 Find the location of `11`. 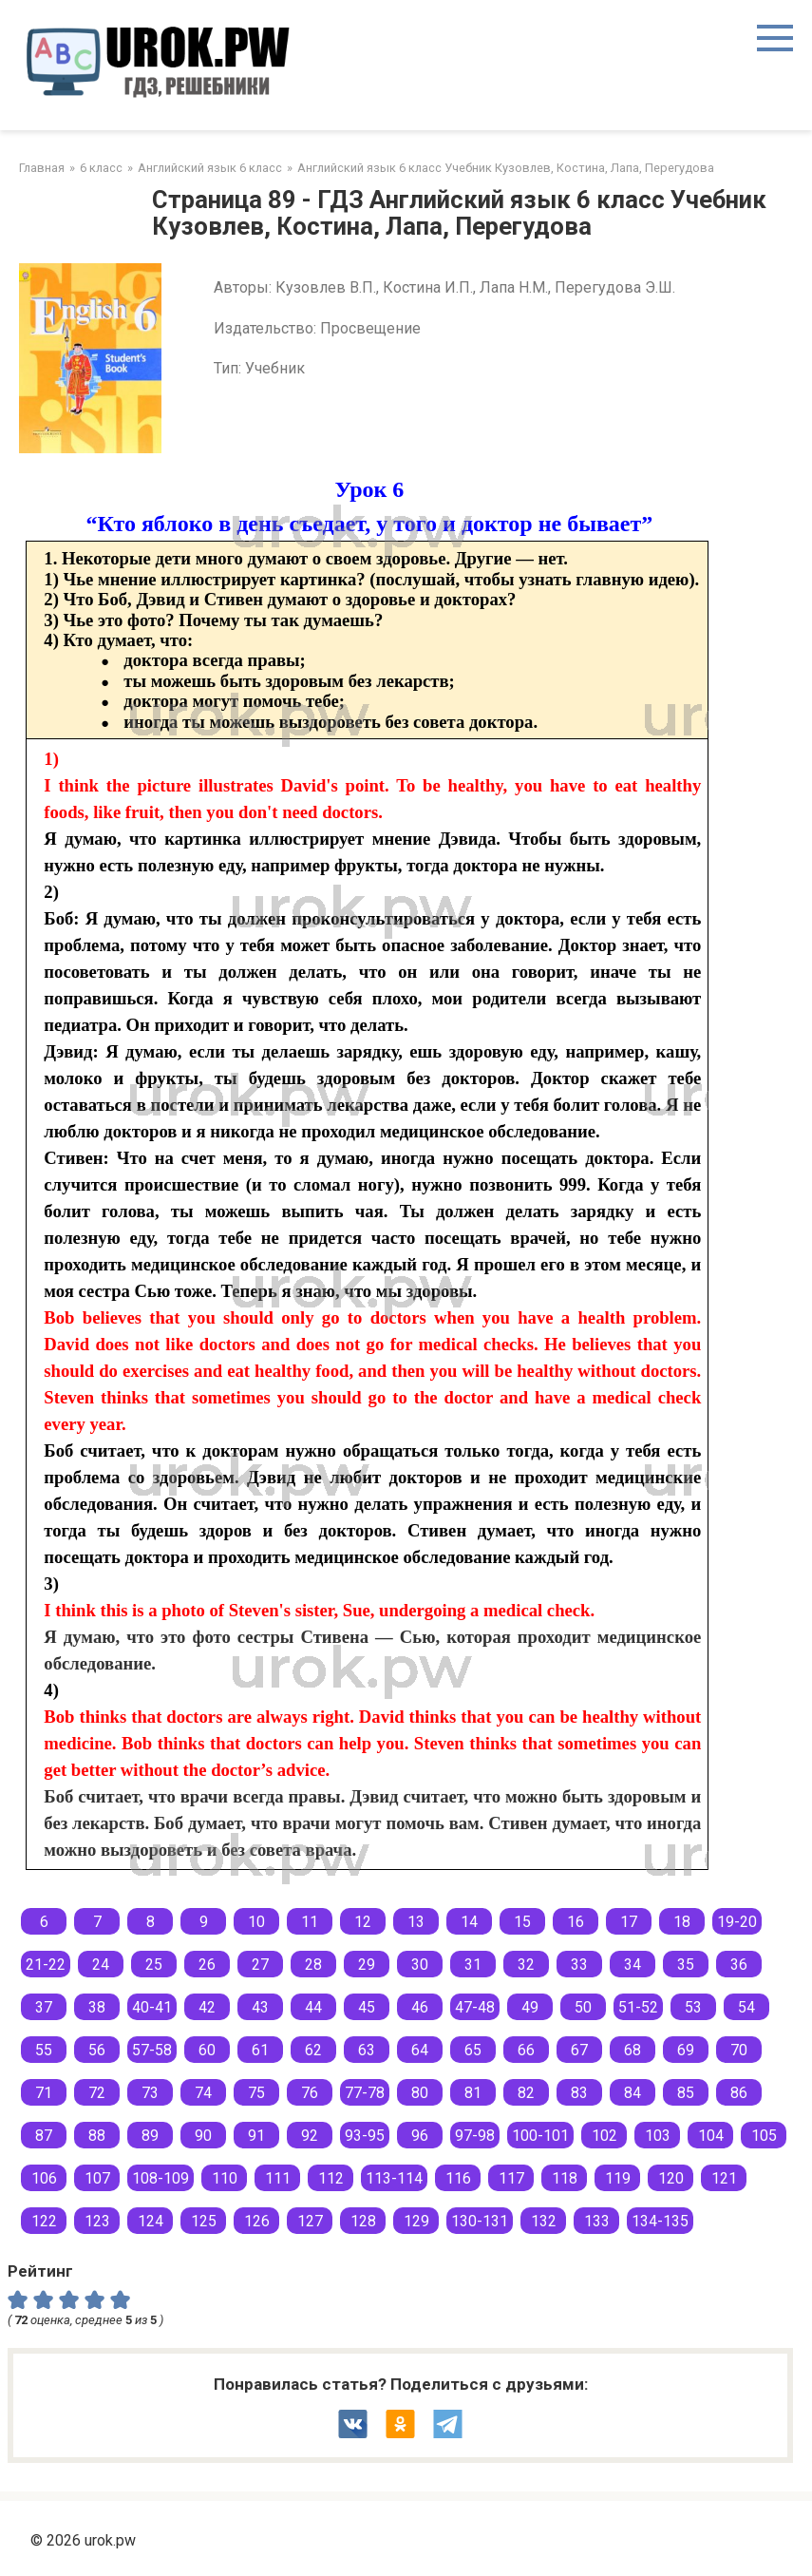

11 is located at coordinates (309, 1922).